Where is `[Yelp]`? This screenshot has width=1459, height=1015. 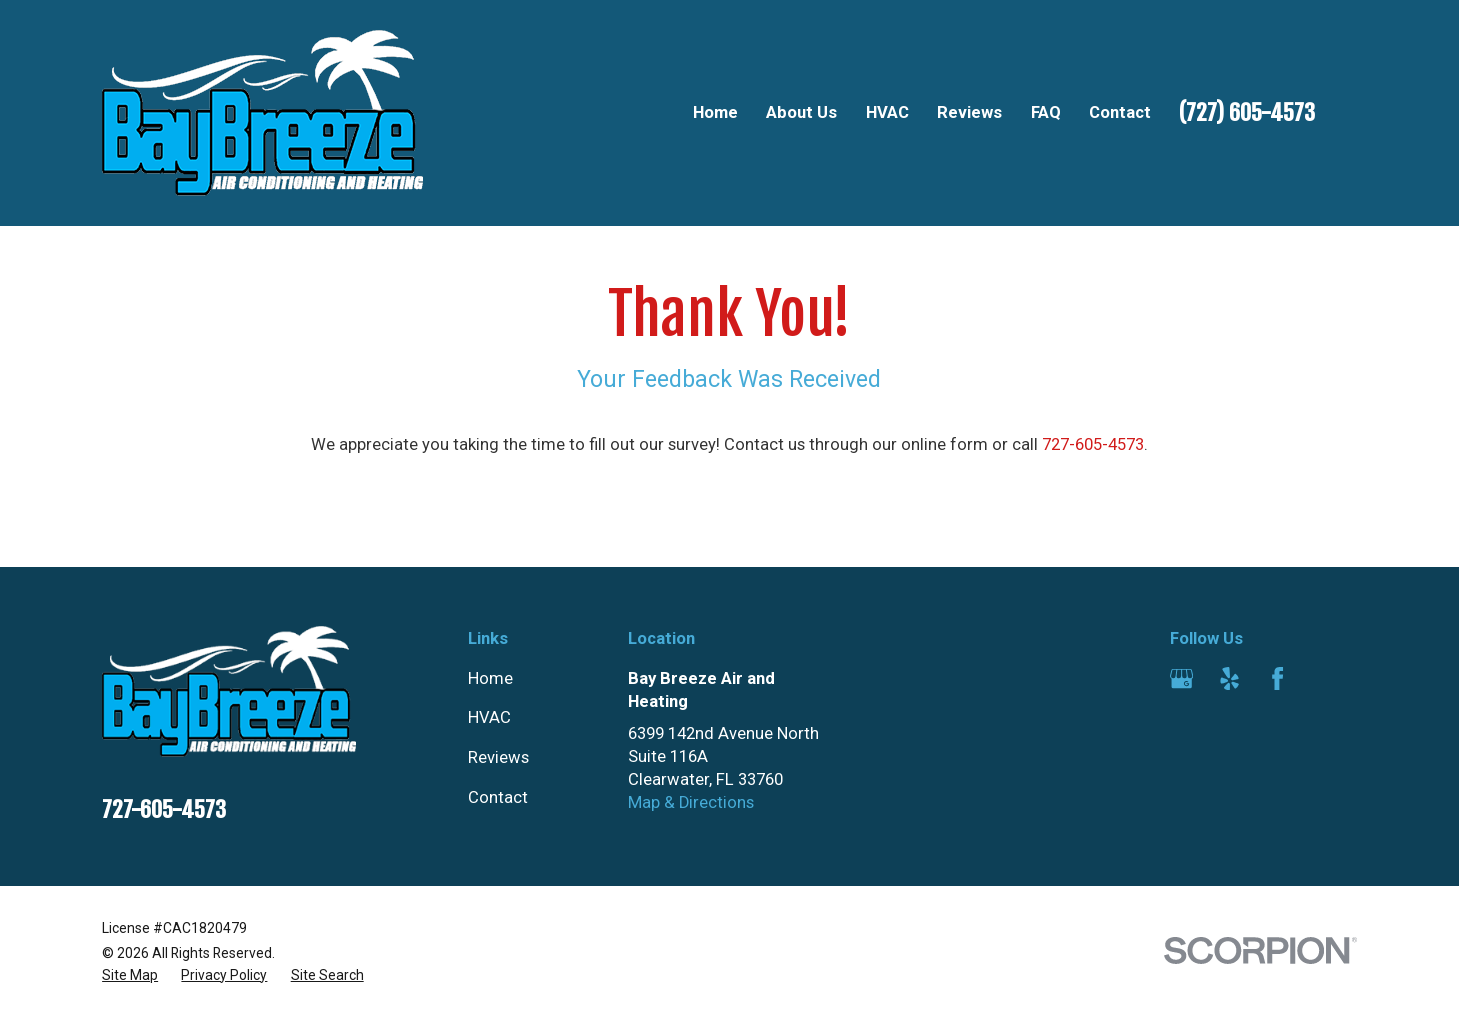
[Yelp] is located at coordinates (1229, 678).